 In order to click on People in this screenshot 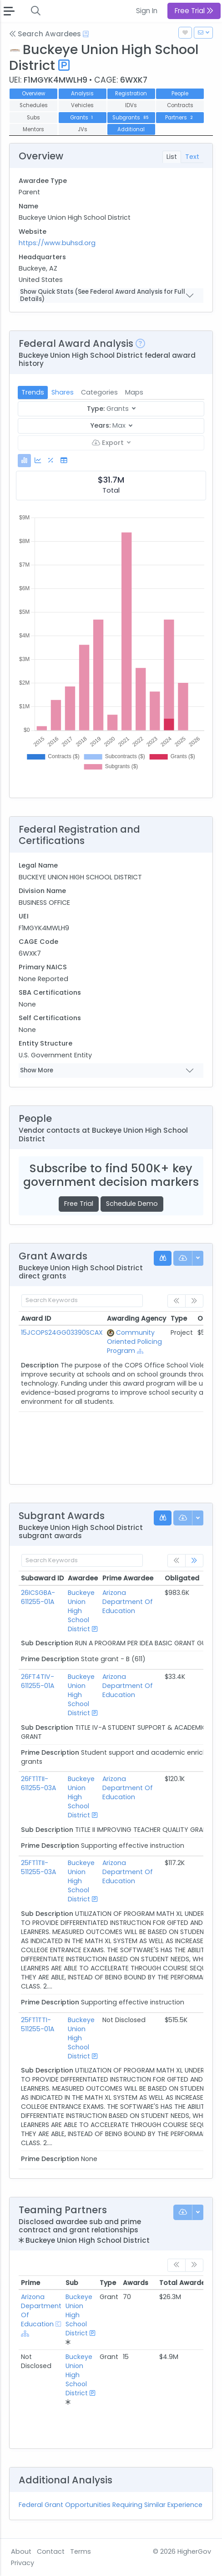, I will do `click(180, 93)`.